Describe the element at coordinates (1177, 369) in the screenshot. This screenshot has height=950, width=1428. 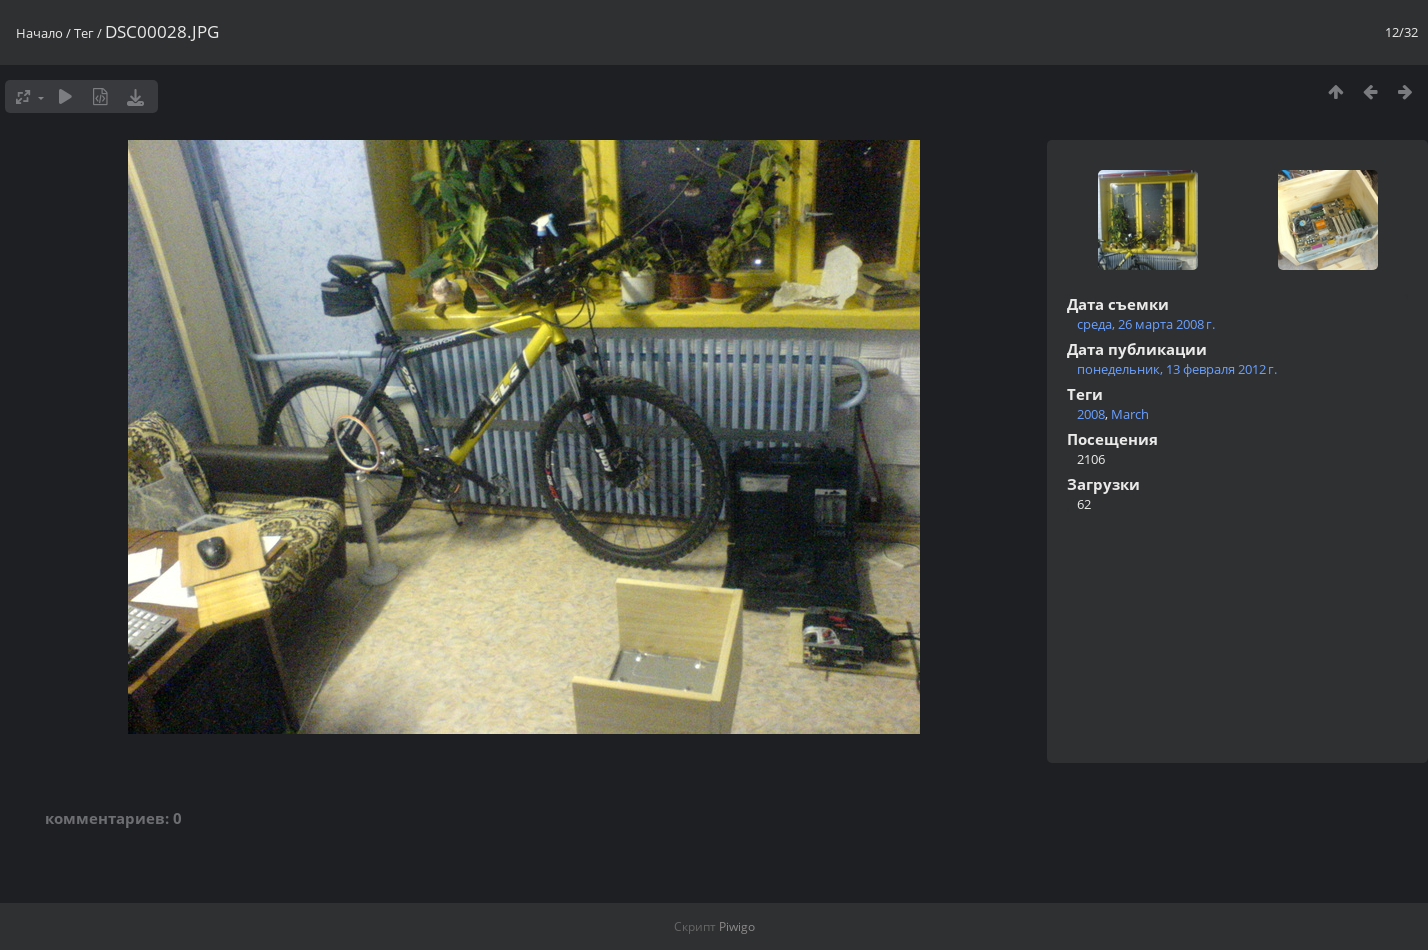
I see `понедельник, 13 февраля 2012 г.` at that location.